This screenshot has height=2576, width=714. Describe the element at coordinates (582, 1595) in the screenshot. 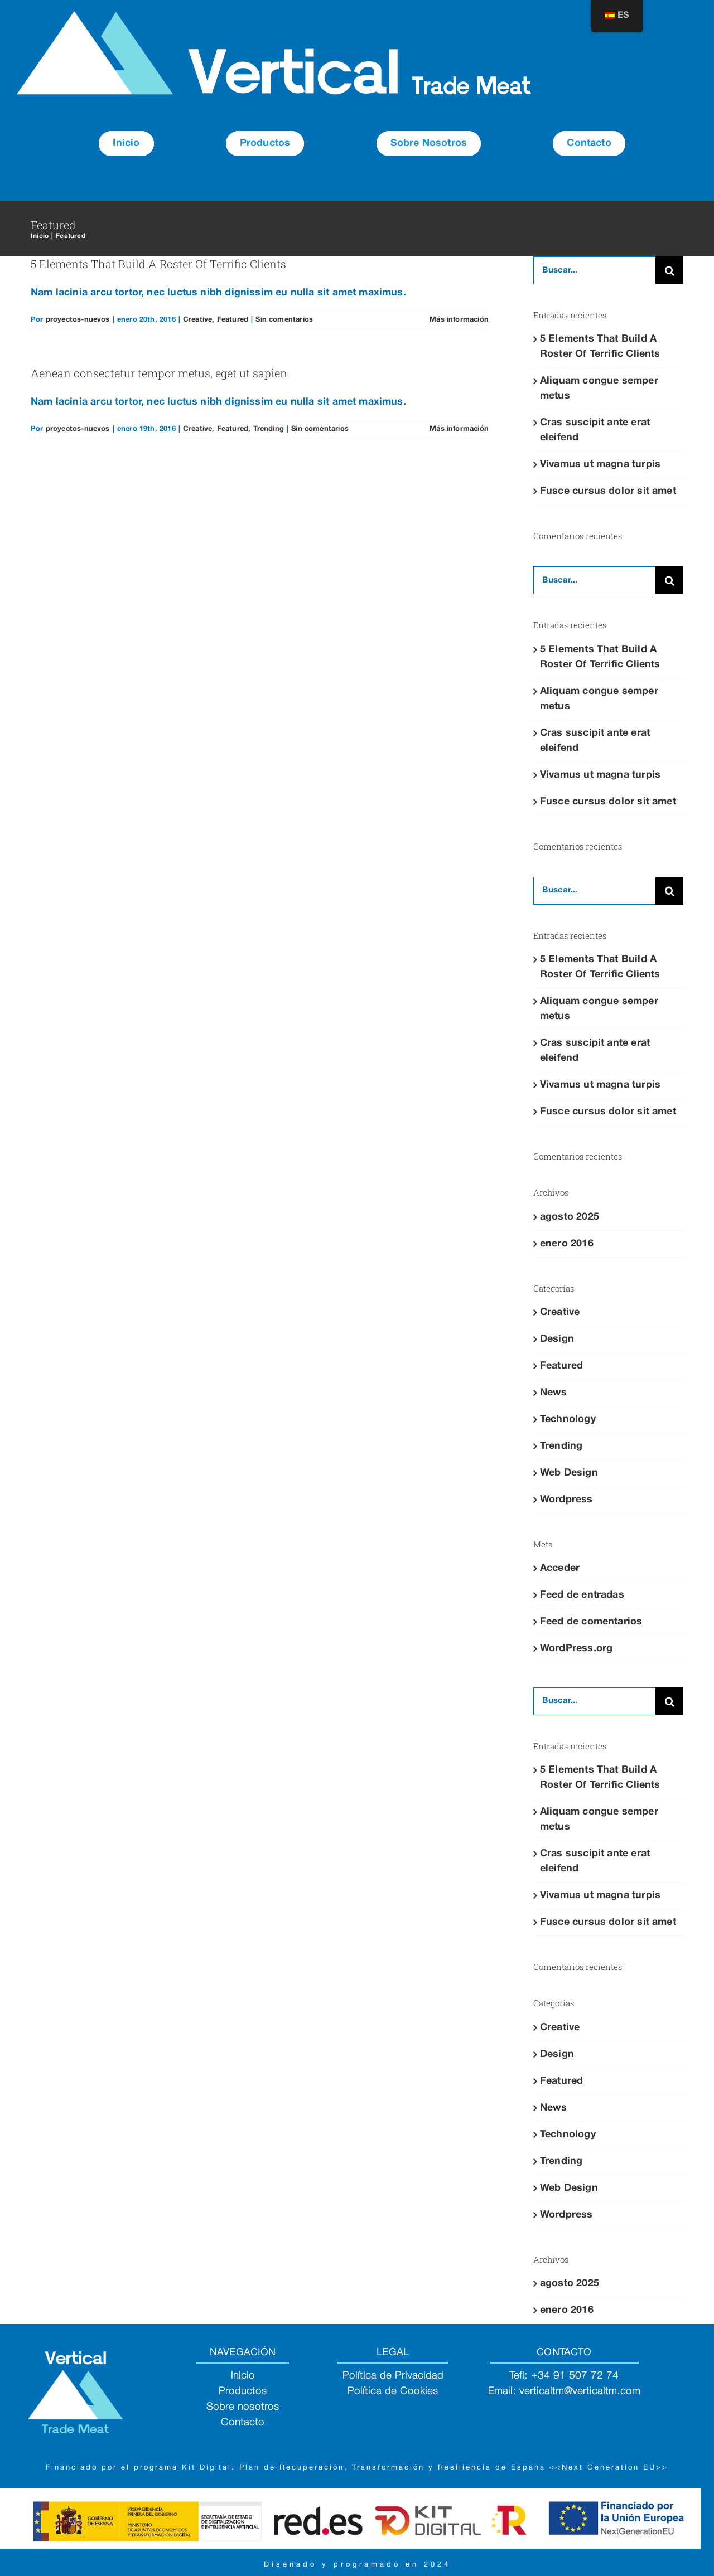

I see `Feed de entradas` at that location.